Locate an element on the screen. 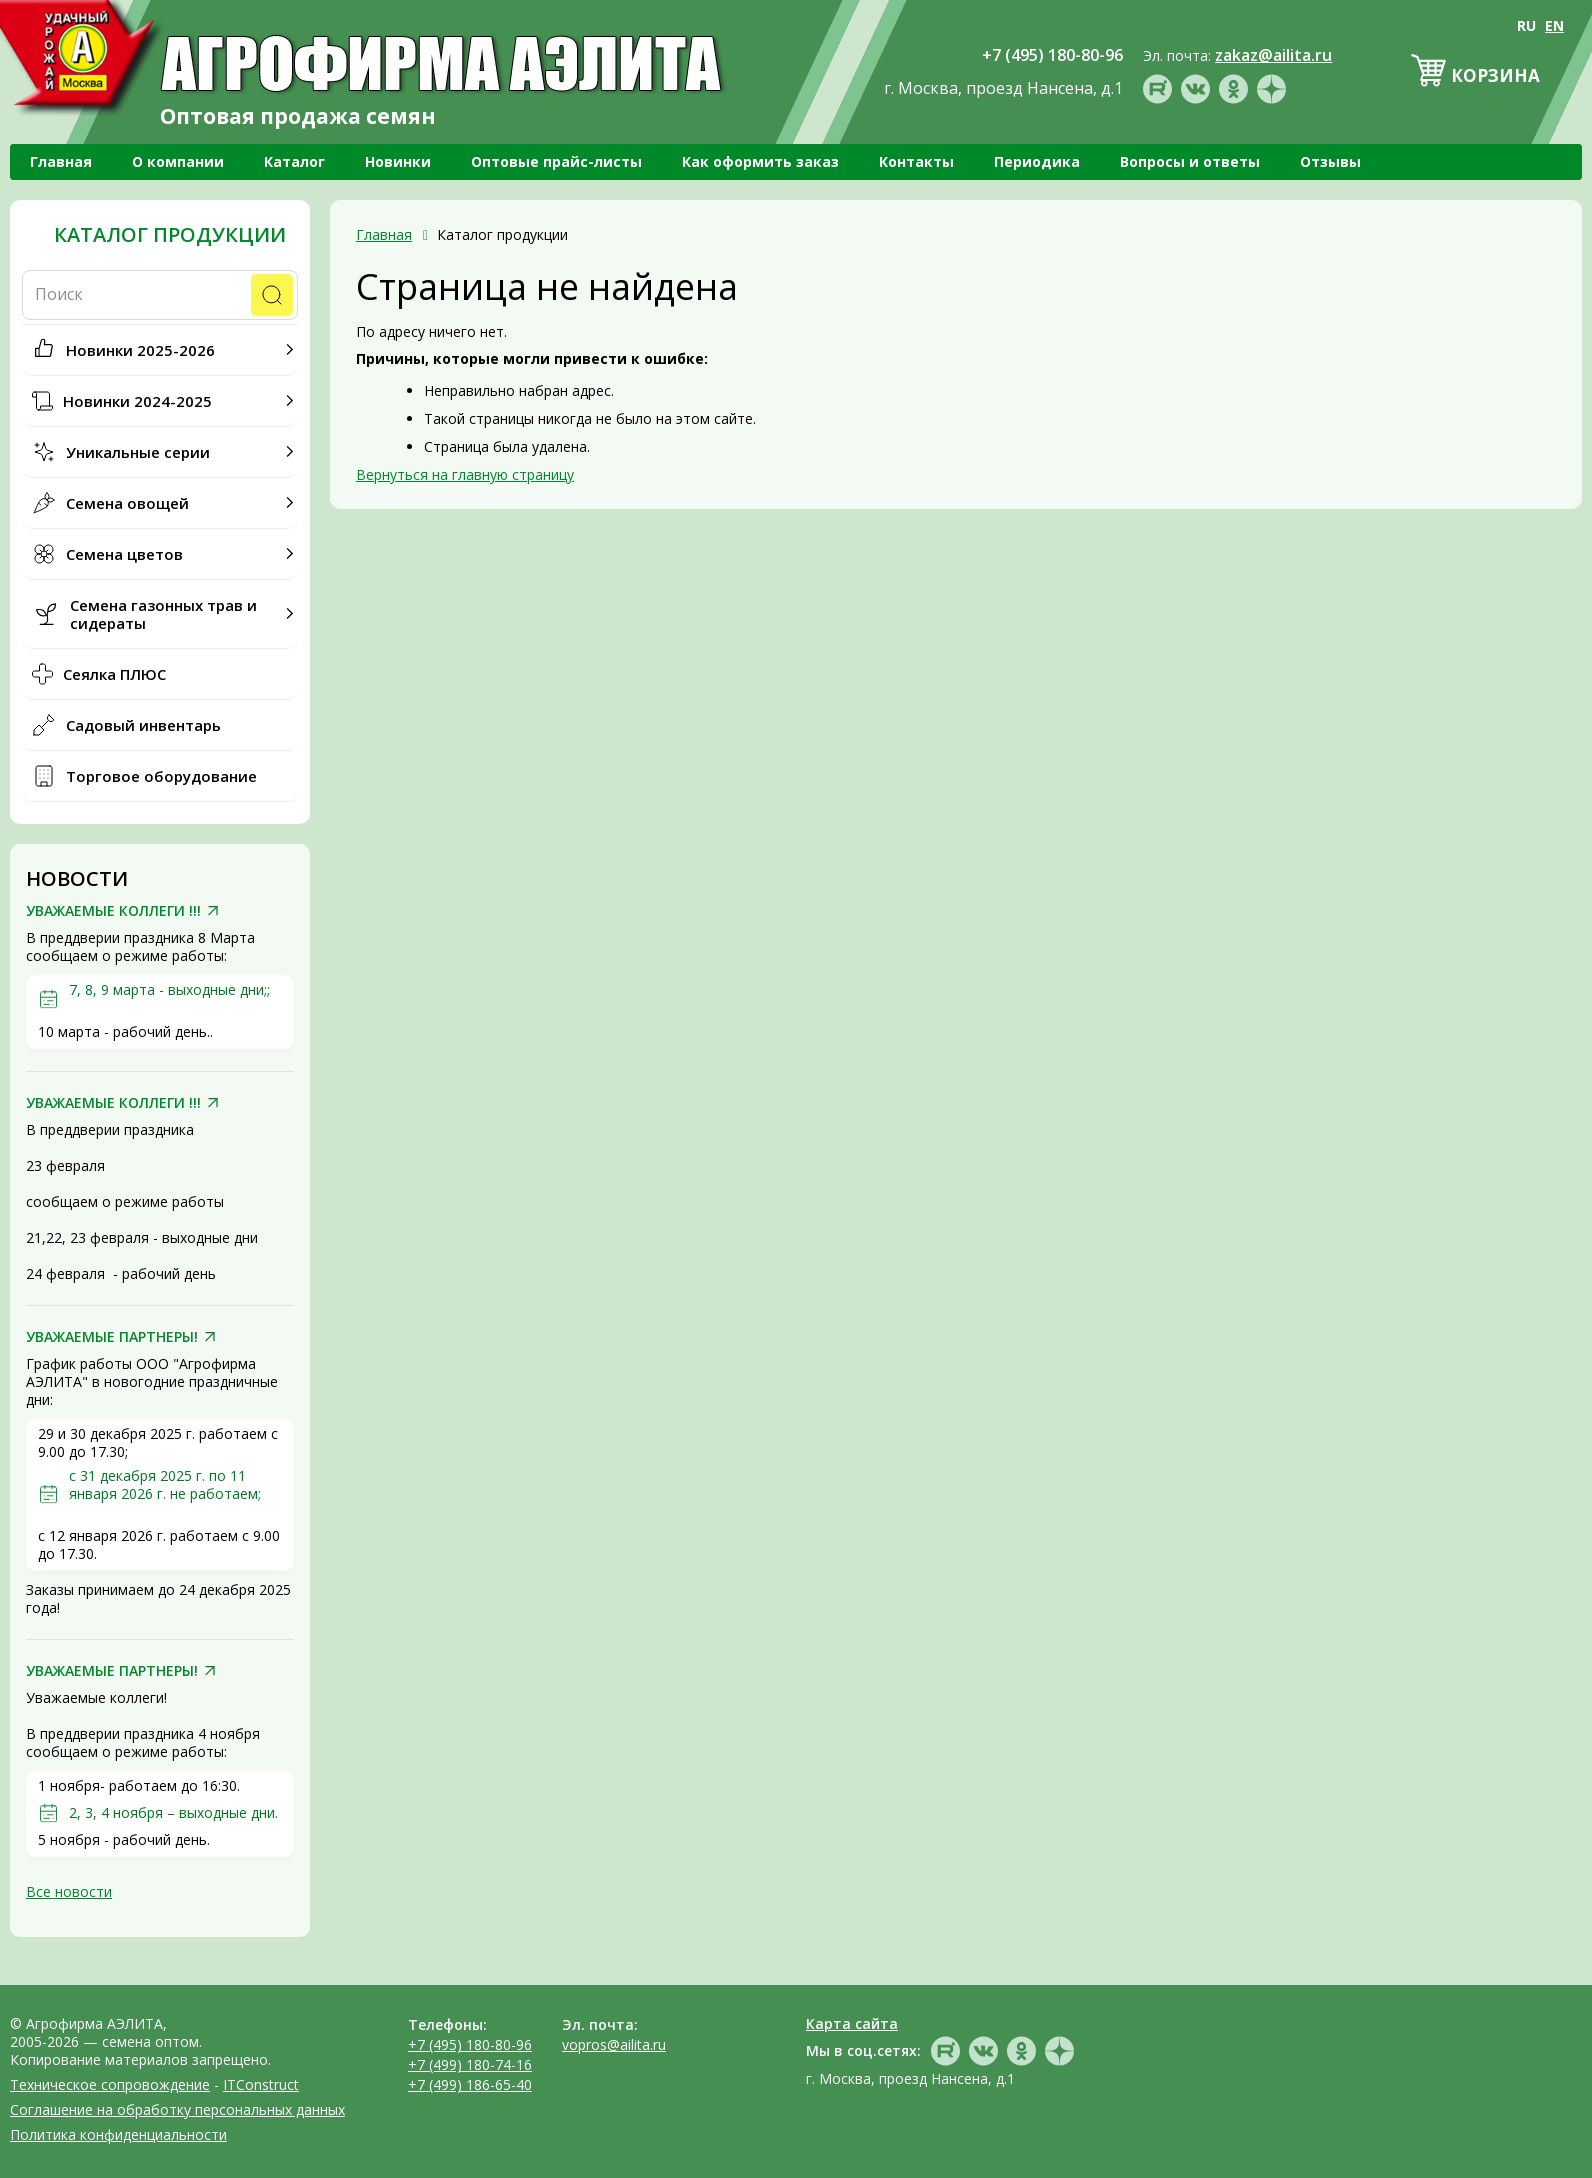 This screenshot has height=2178, width=1592. Все новости is located at coordinates (69, 1891).